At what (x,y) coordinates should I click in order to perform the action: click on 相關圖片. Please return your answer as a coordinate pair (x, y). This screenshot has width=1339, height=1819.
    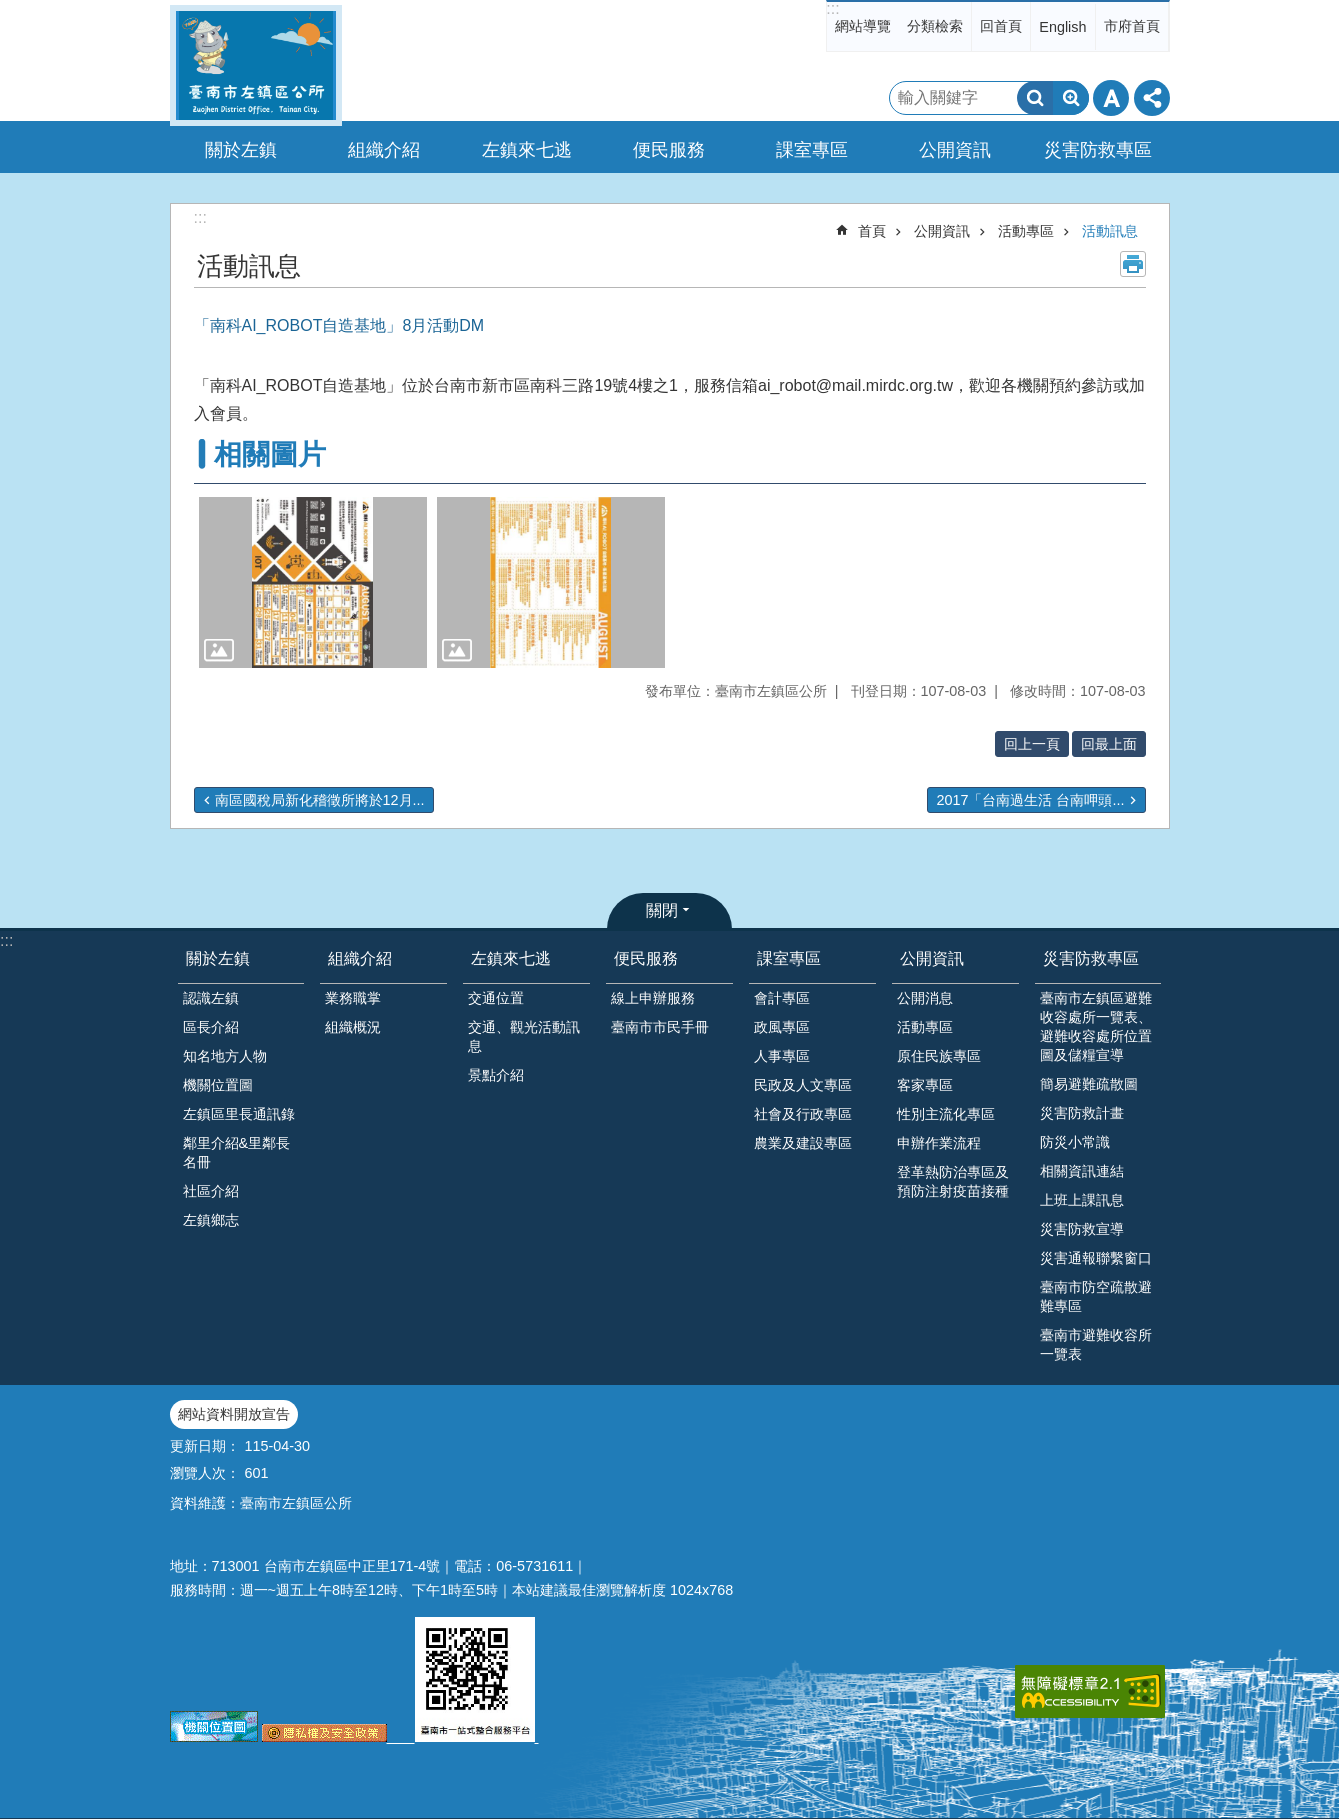
    Looking at the image, I should click on (270, 454).